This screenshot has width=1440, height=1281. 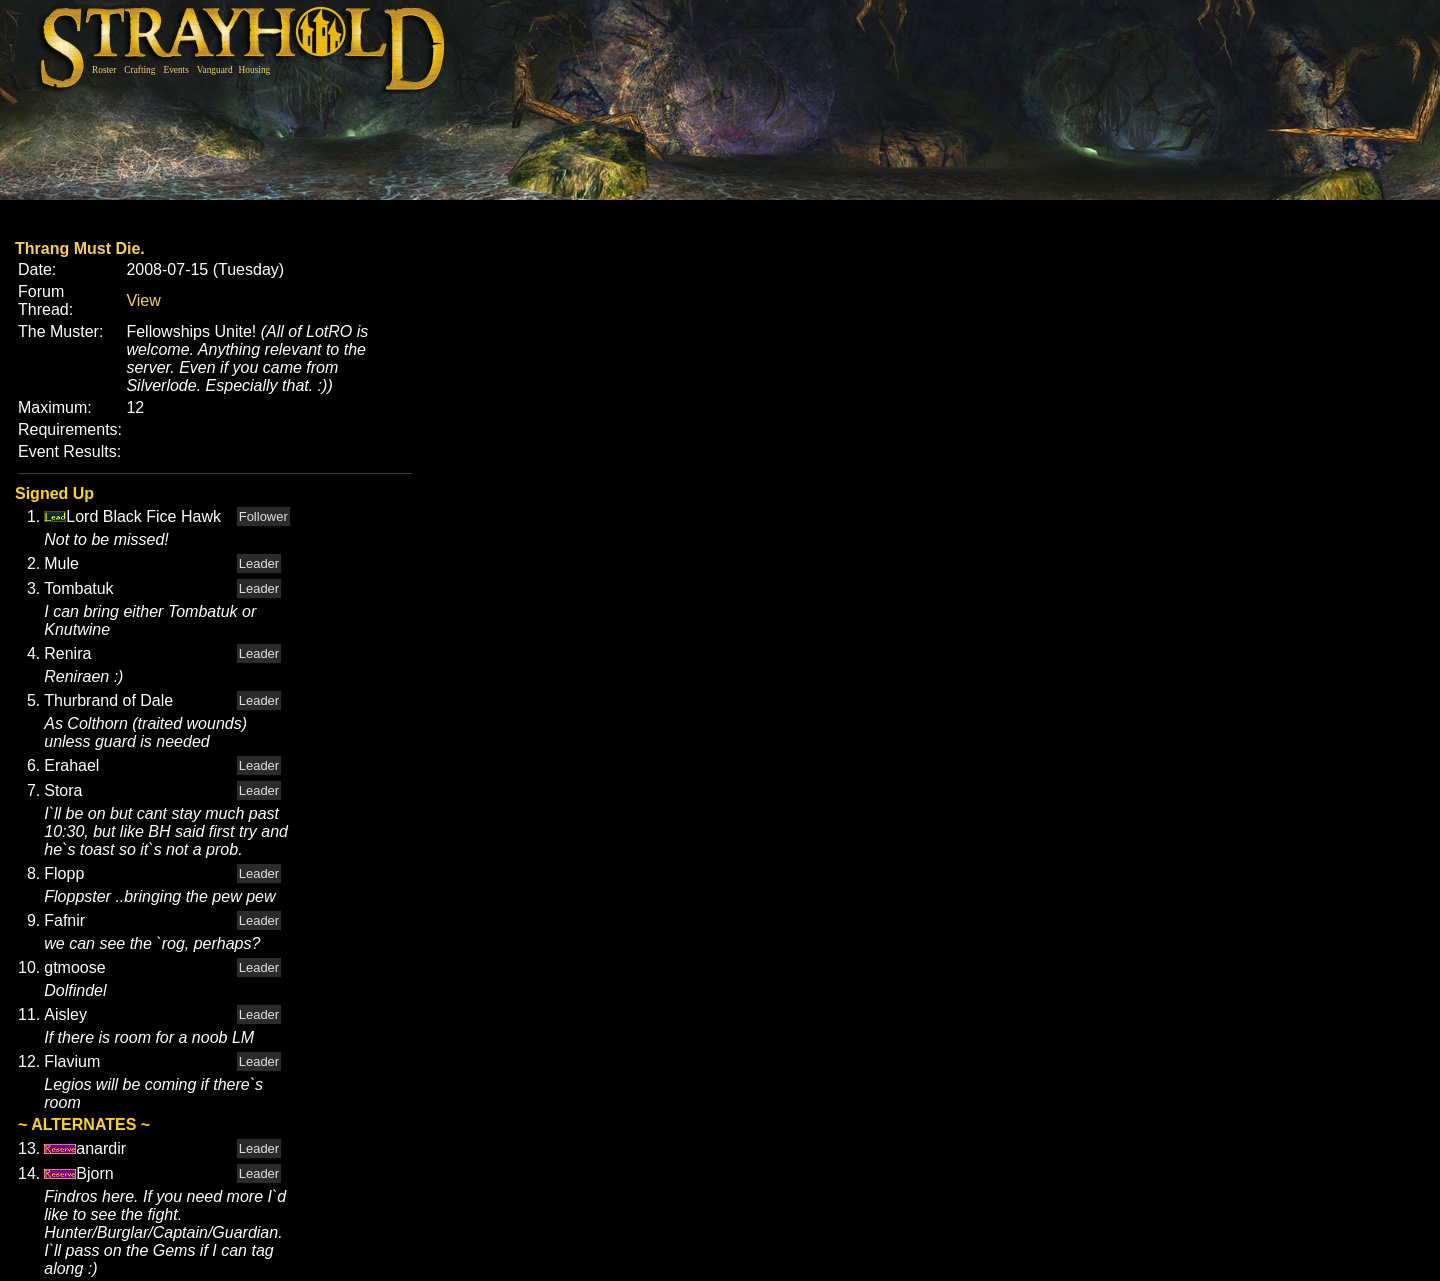 I want to click on Events, so click(x=175, y=70).